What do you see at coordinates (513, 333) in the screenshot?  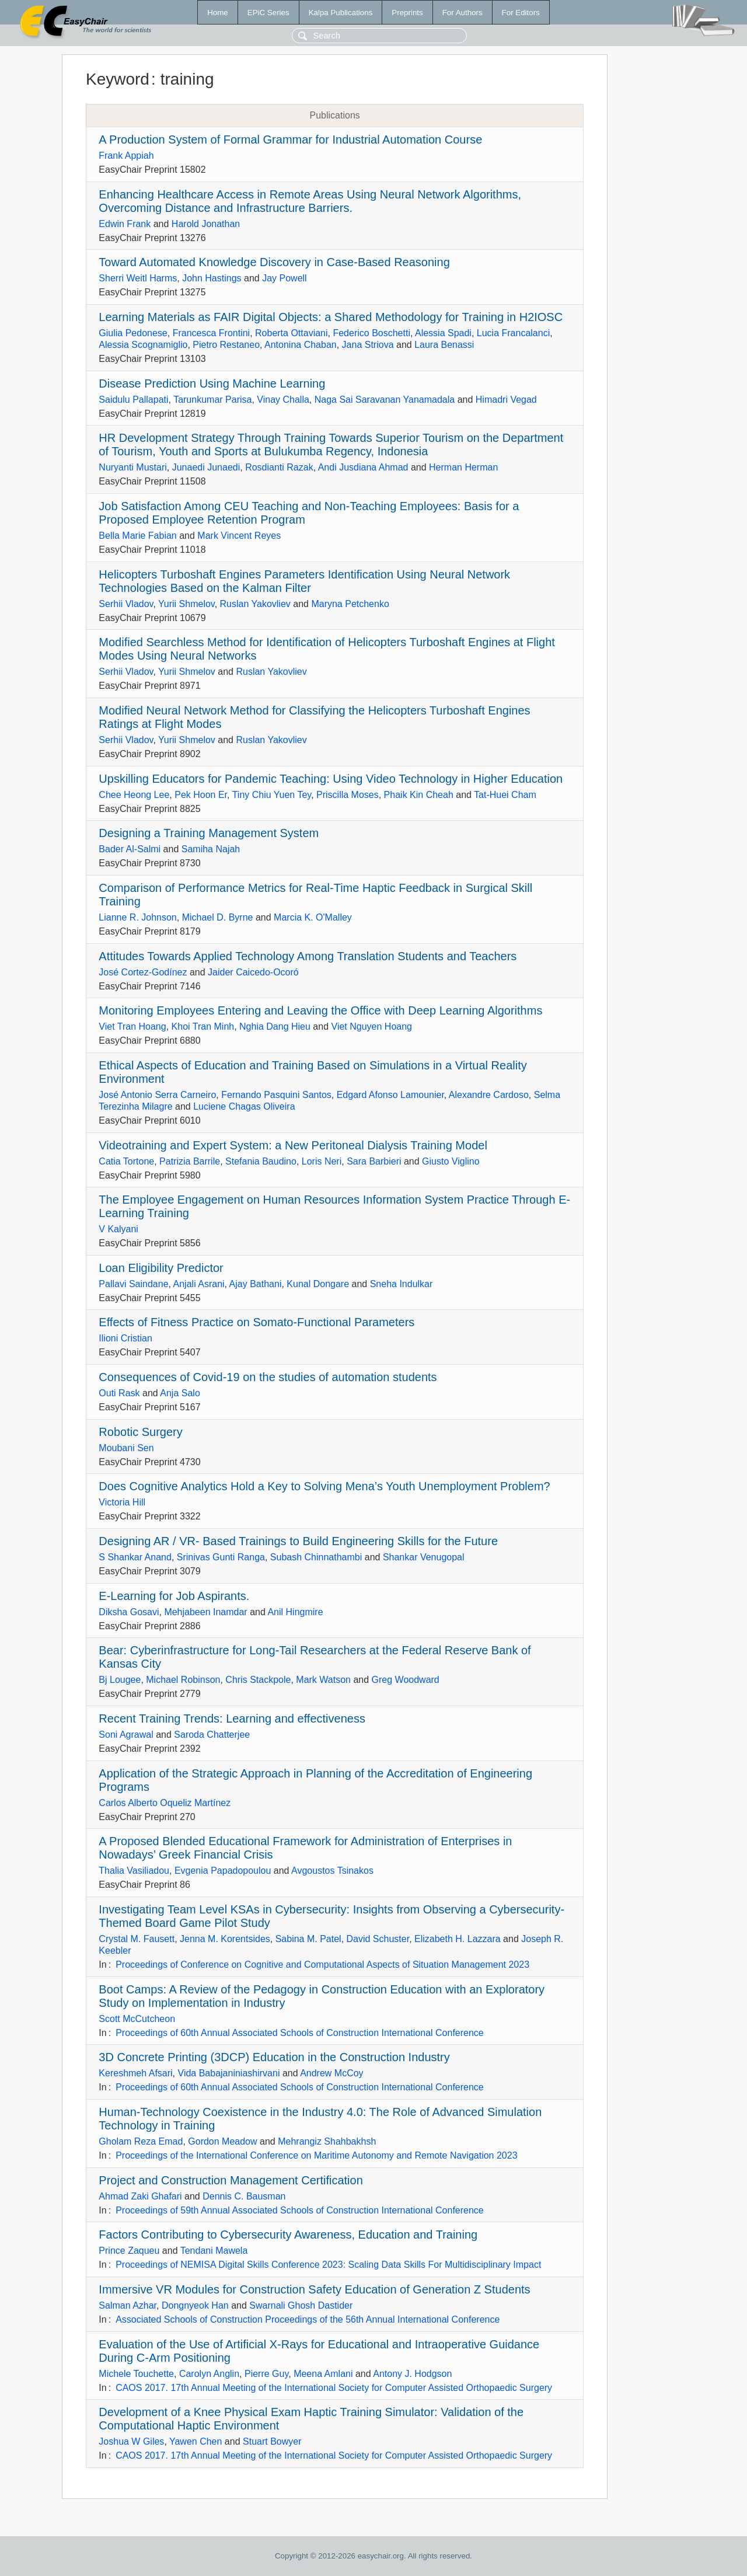 I see `Lucia Francalanci` at bounding box center [513, 333].